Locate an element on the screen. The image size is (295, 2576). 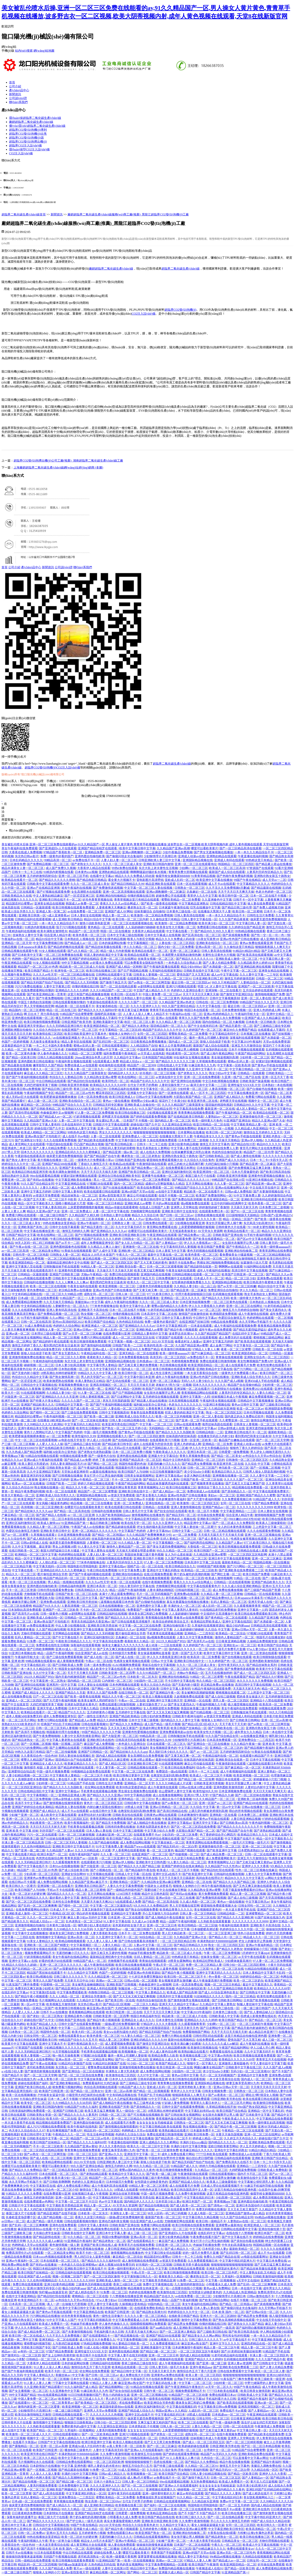
日本人妻欲女在线视频 is located at coordinates (86, 915).